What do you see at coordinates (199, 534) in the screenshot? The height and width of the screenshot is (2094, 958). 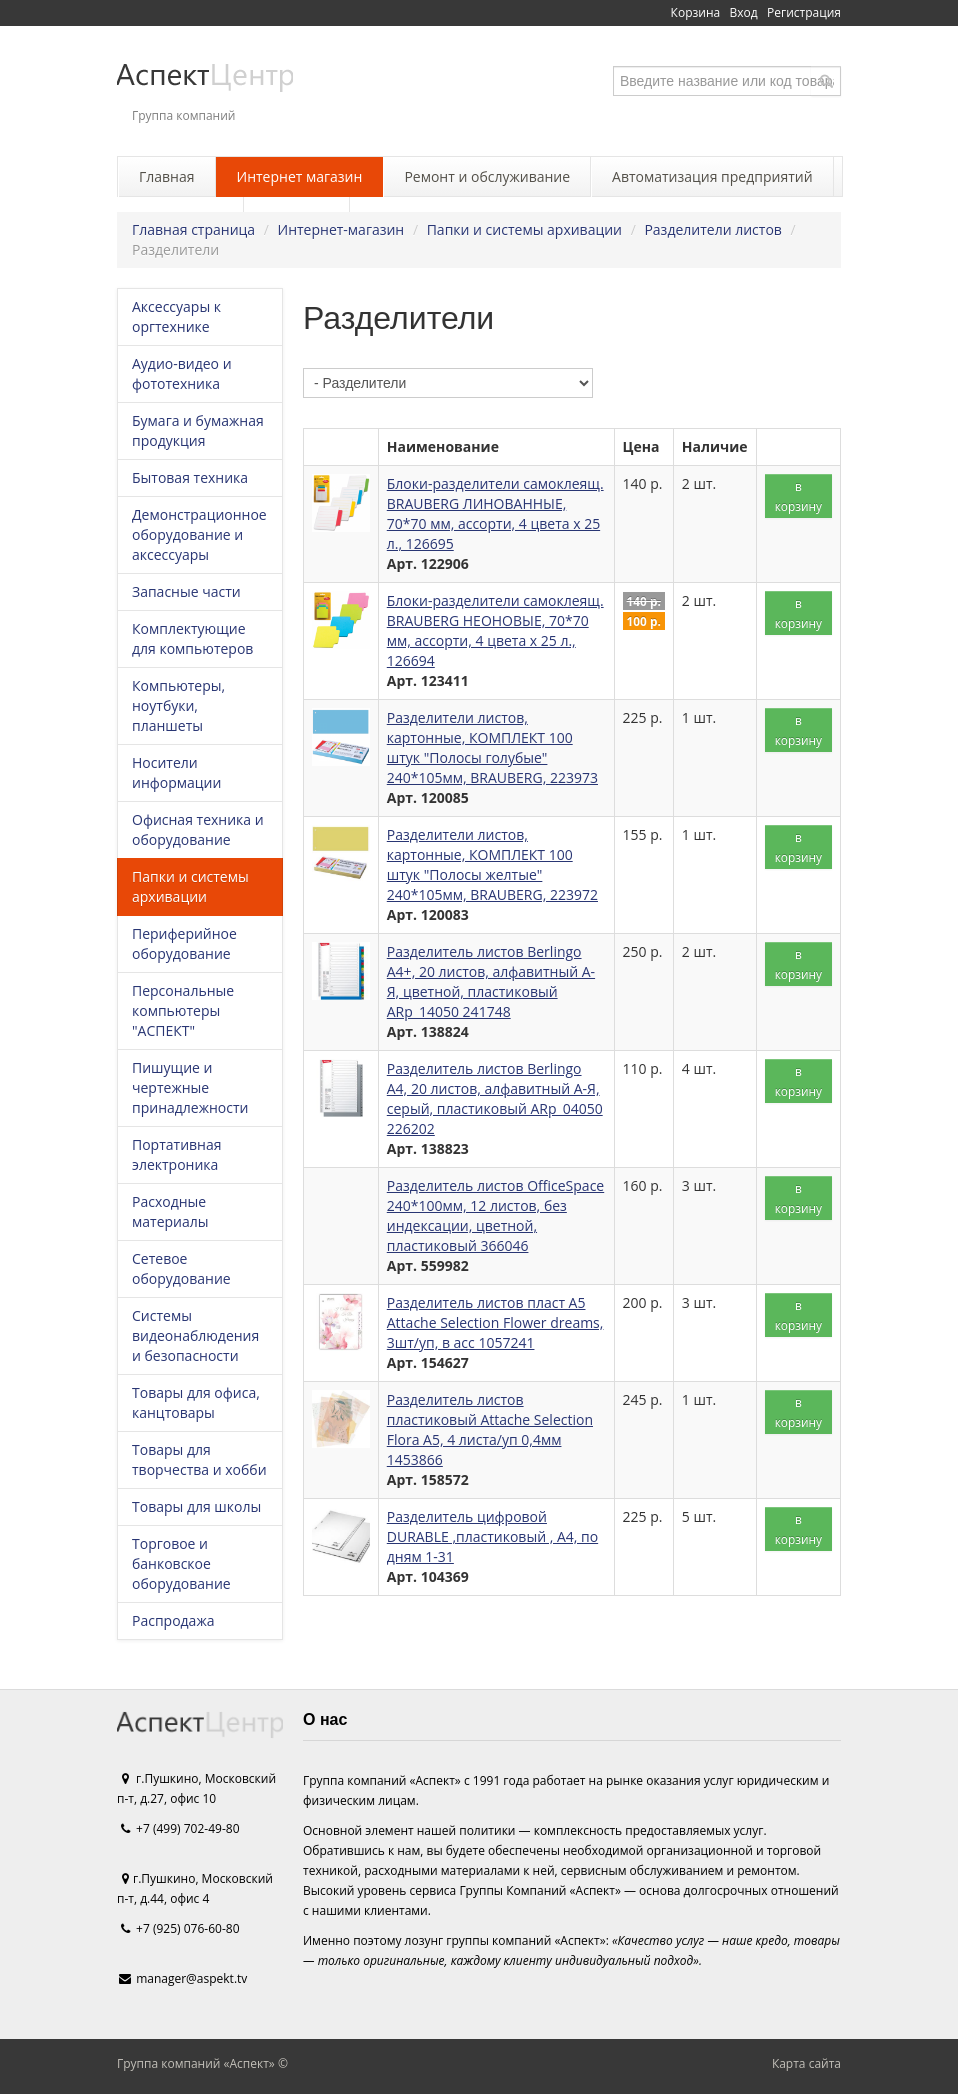 I see `Демонстрационное оборудование и аксессуары` at bounding box center [199, 534].